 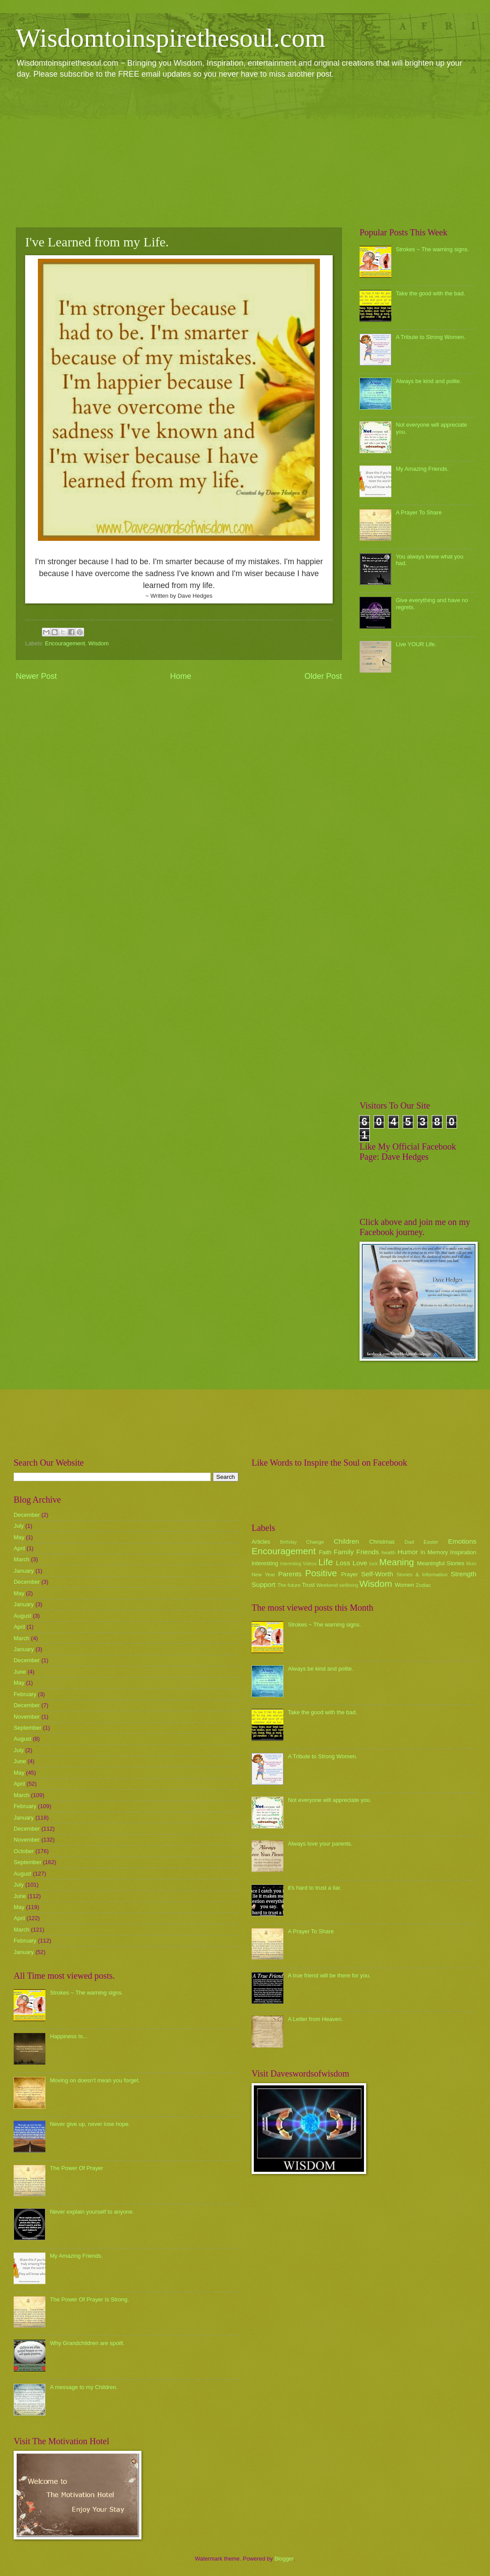 I want to click on Home, so click(x=180, y=676).